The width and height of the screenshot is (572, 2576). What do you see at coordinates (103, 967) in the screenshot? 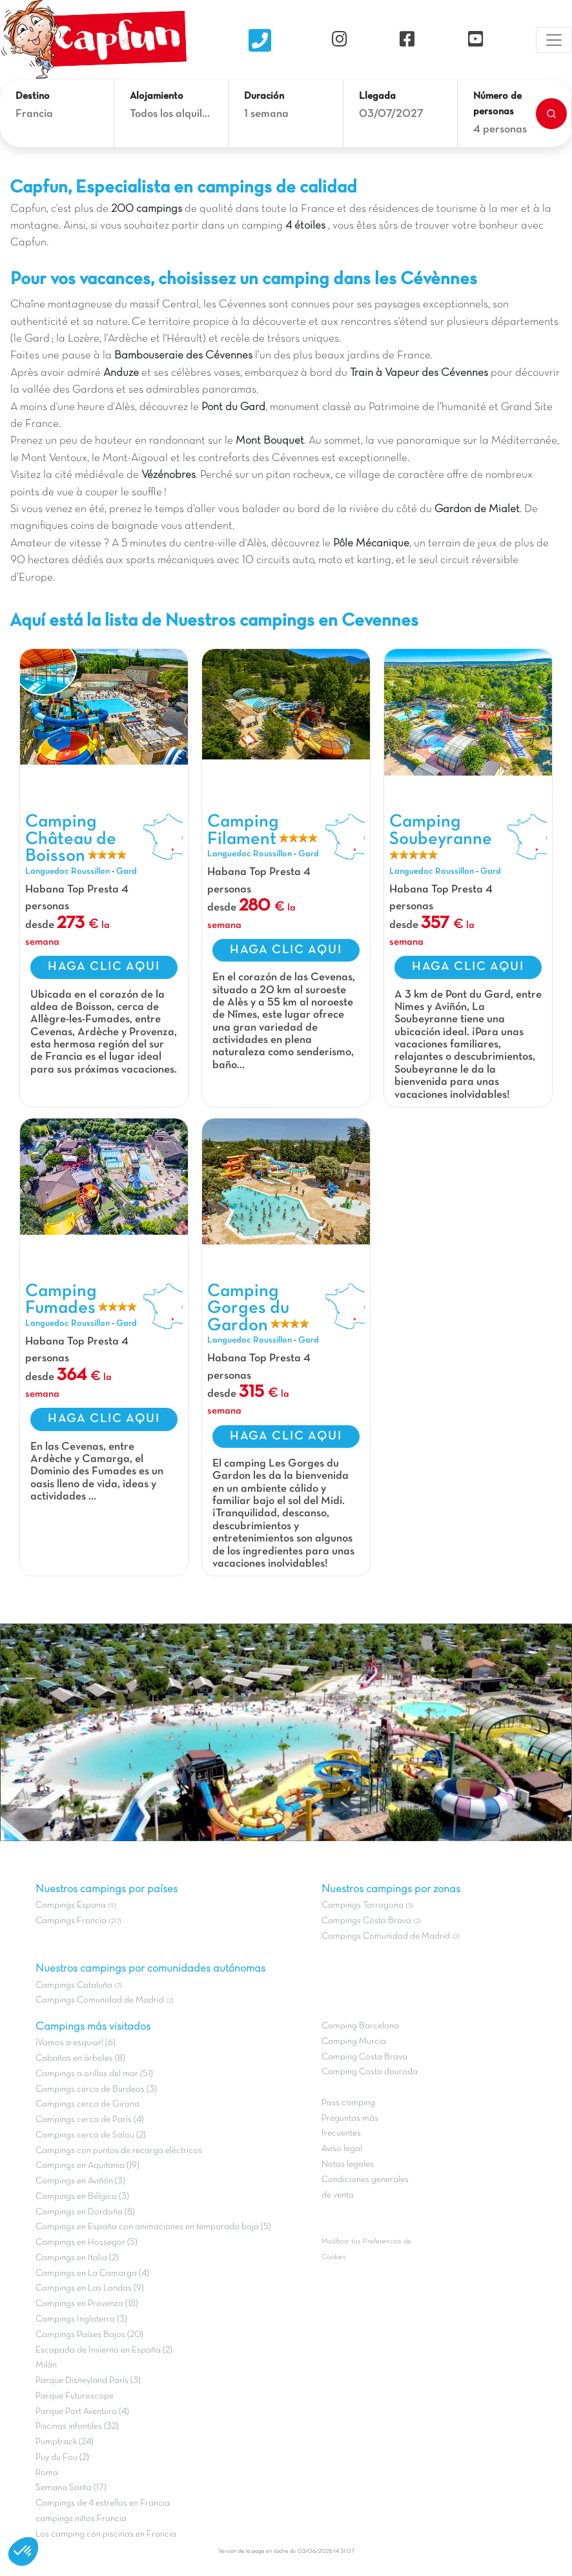
I see `HAGA CLIC AQUI` at bounding box center [103, 967].